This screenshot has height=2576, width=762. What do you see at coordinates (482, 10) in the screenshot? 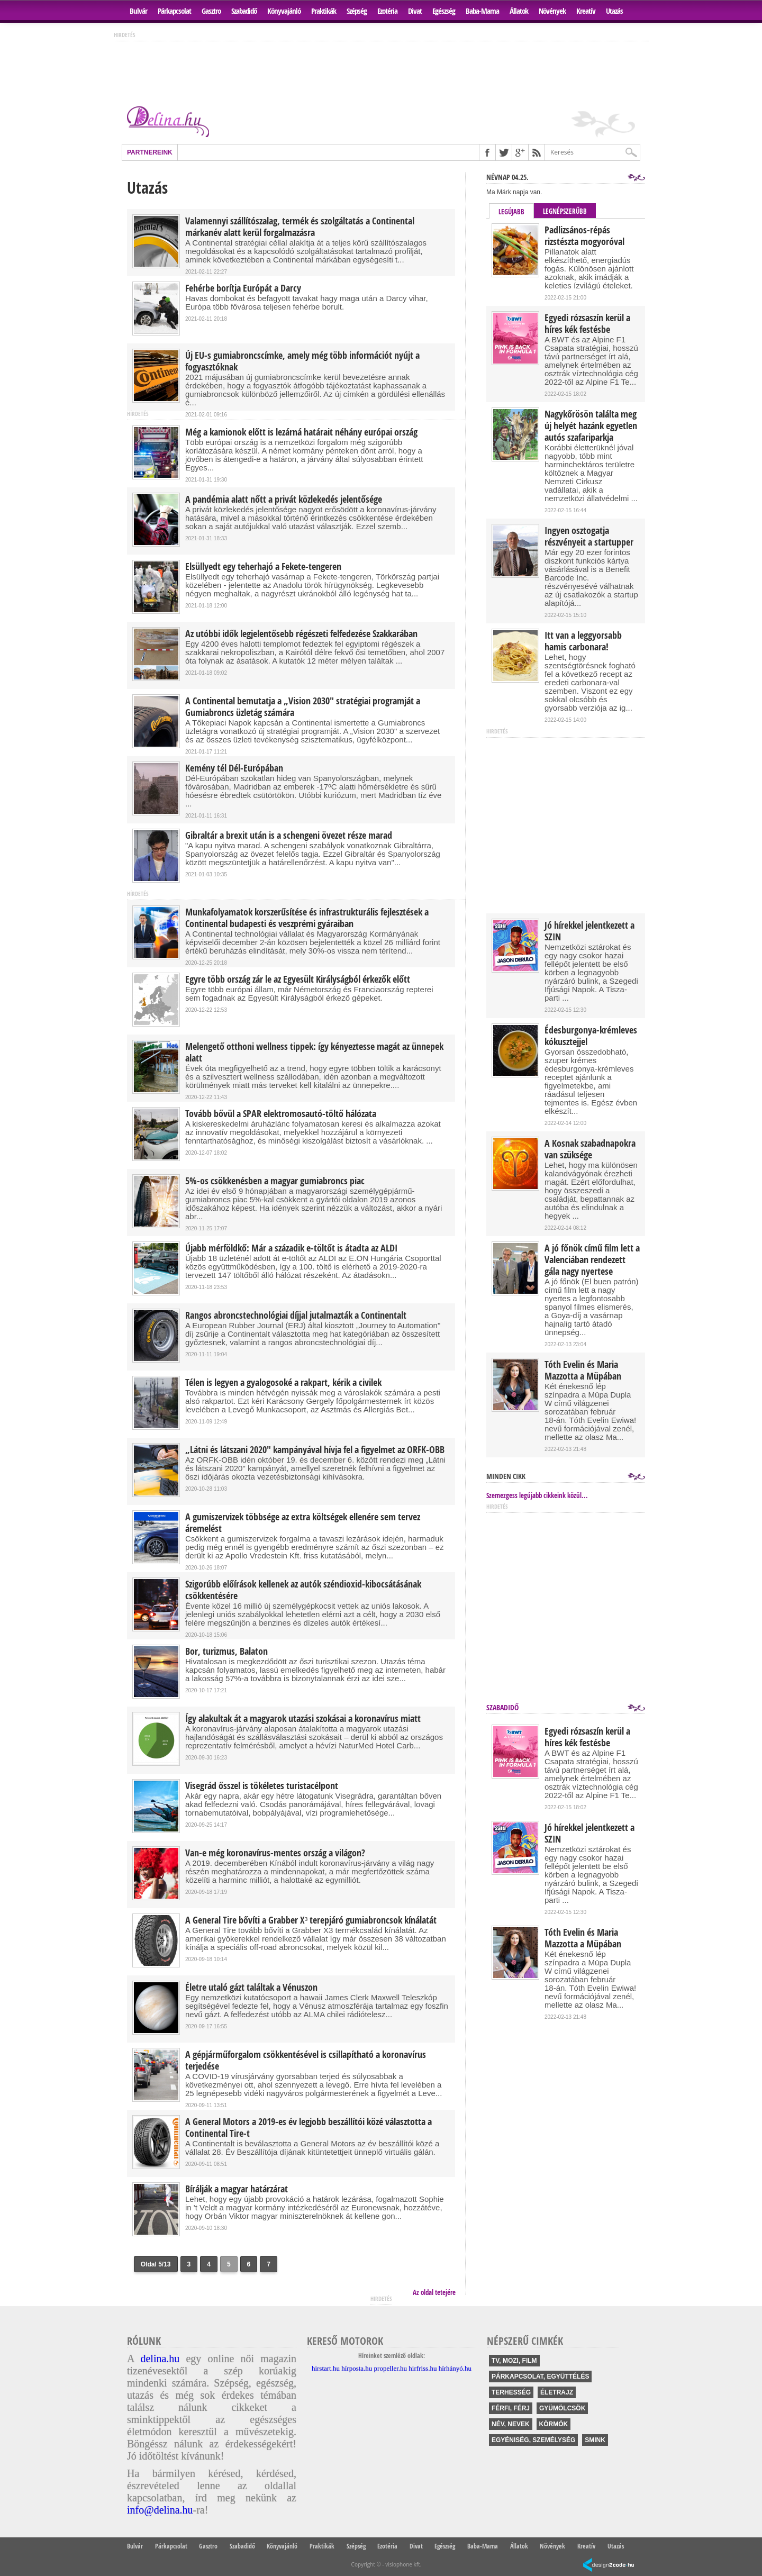
I see `Baba-Mama` at bounding box center [482, 10].